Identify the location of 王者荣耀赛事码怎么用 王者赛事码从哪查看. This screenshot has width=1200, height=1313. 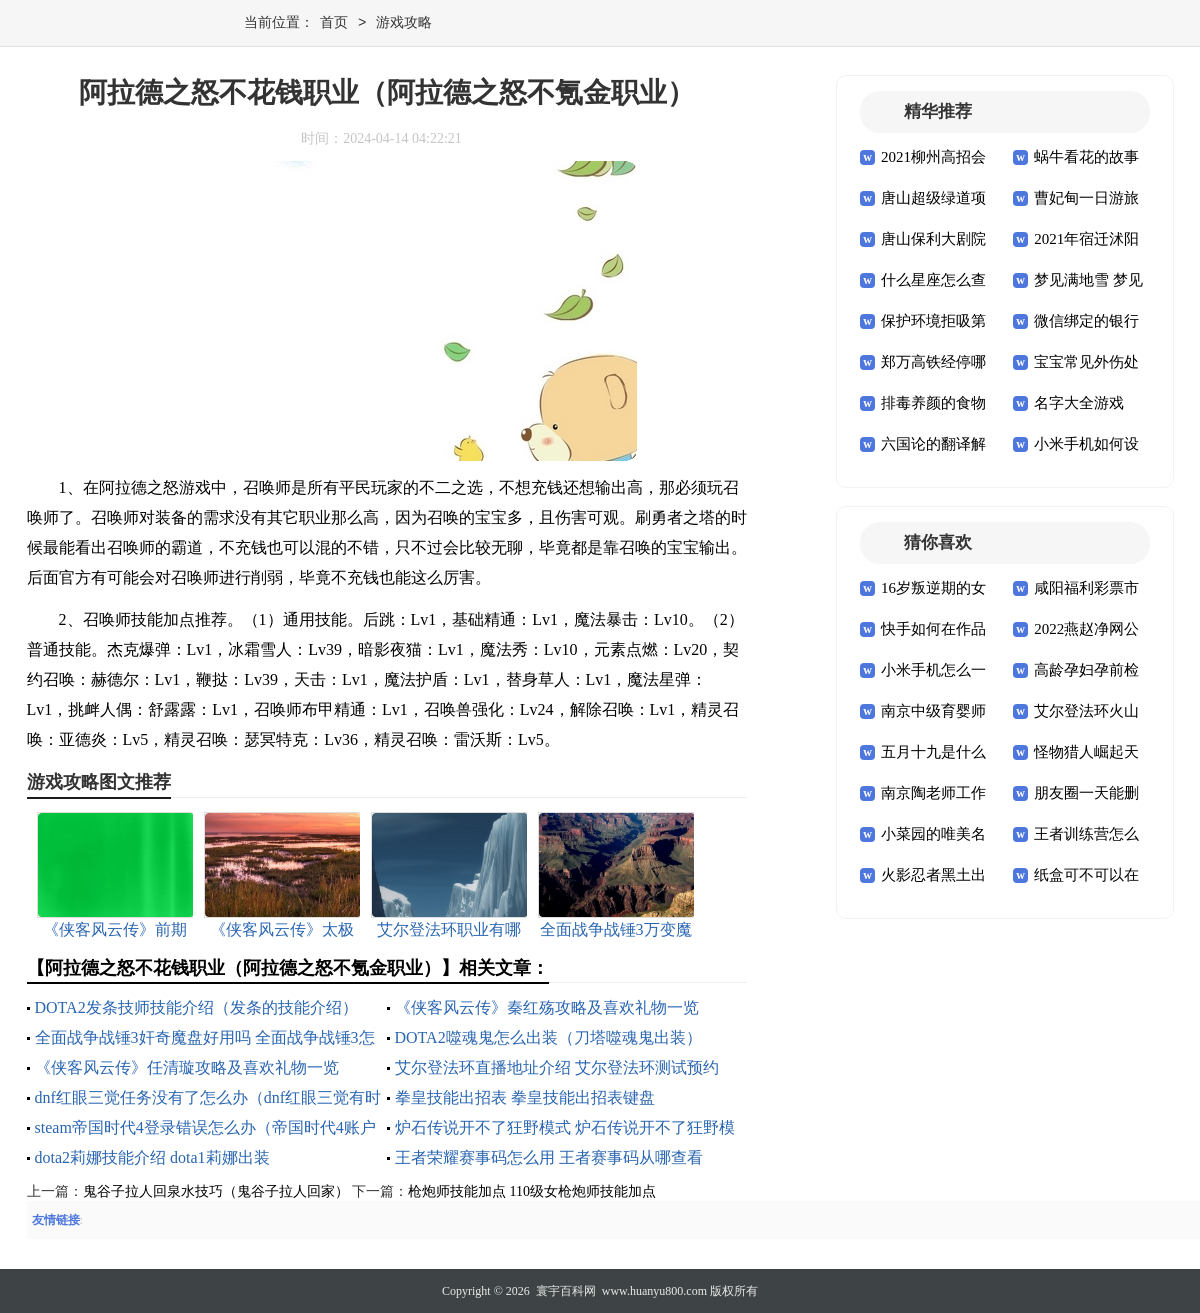
(549, 1157).